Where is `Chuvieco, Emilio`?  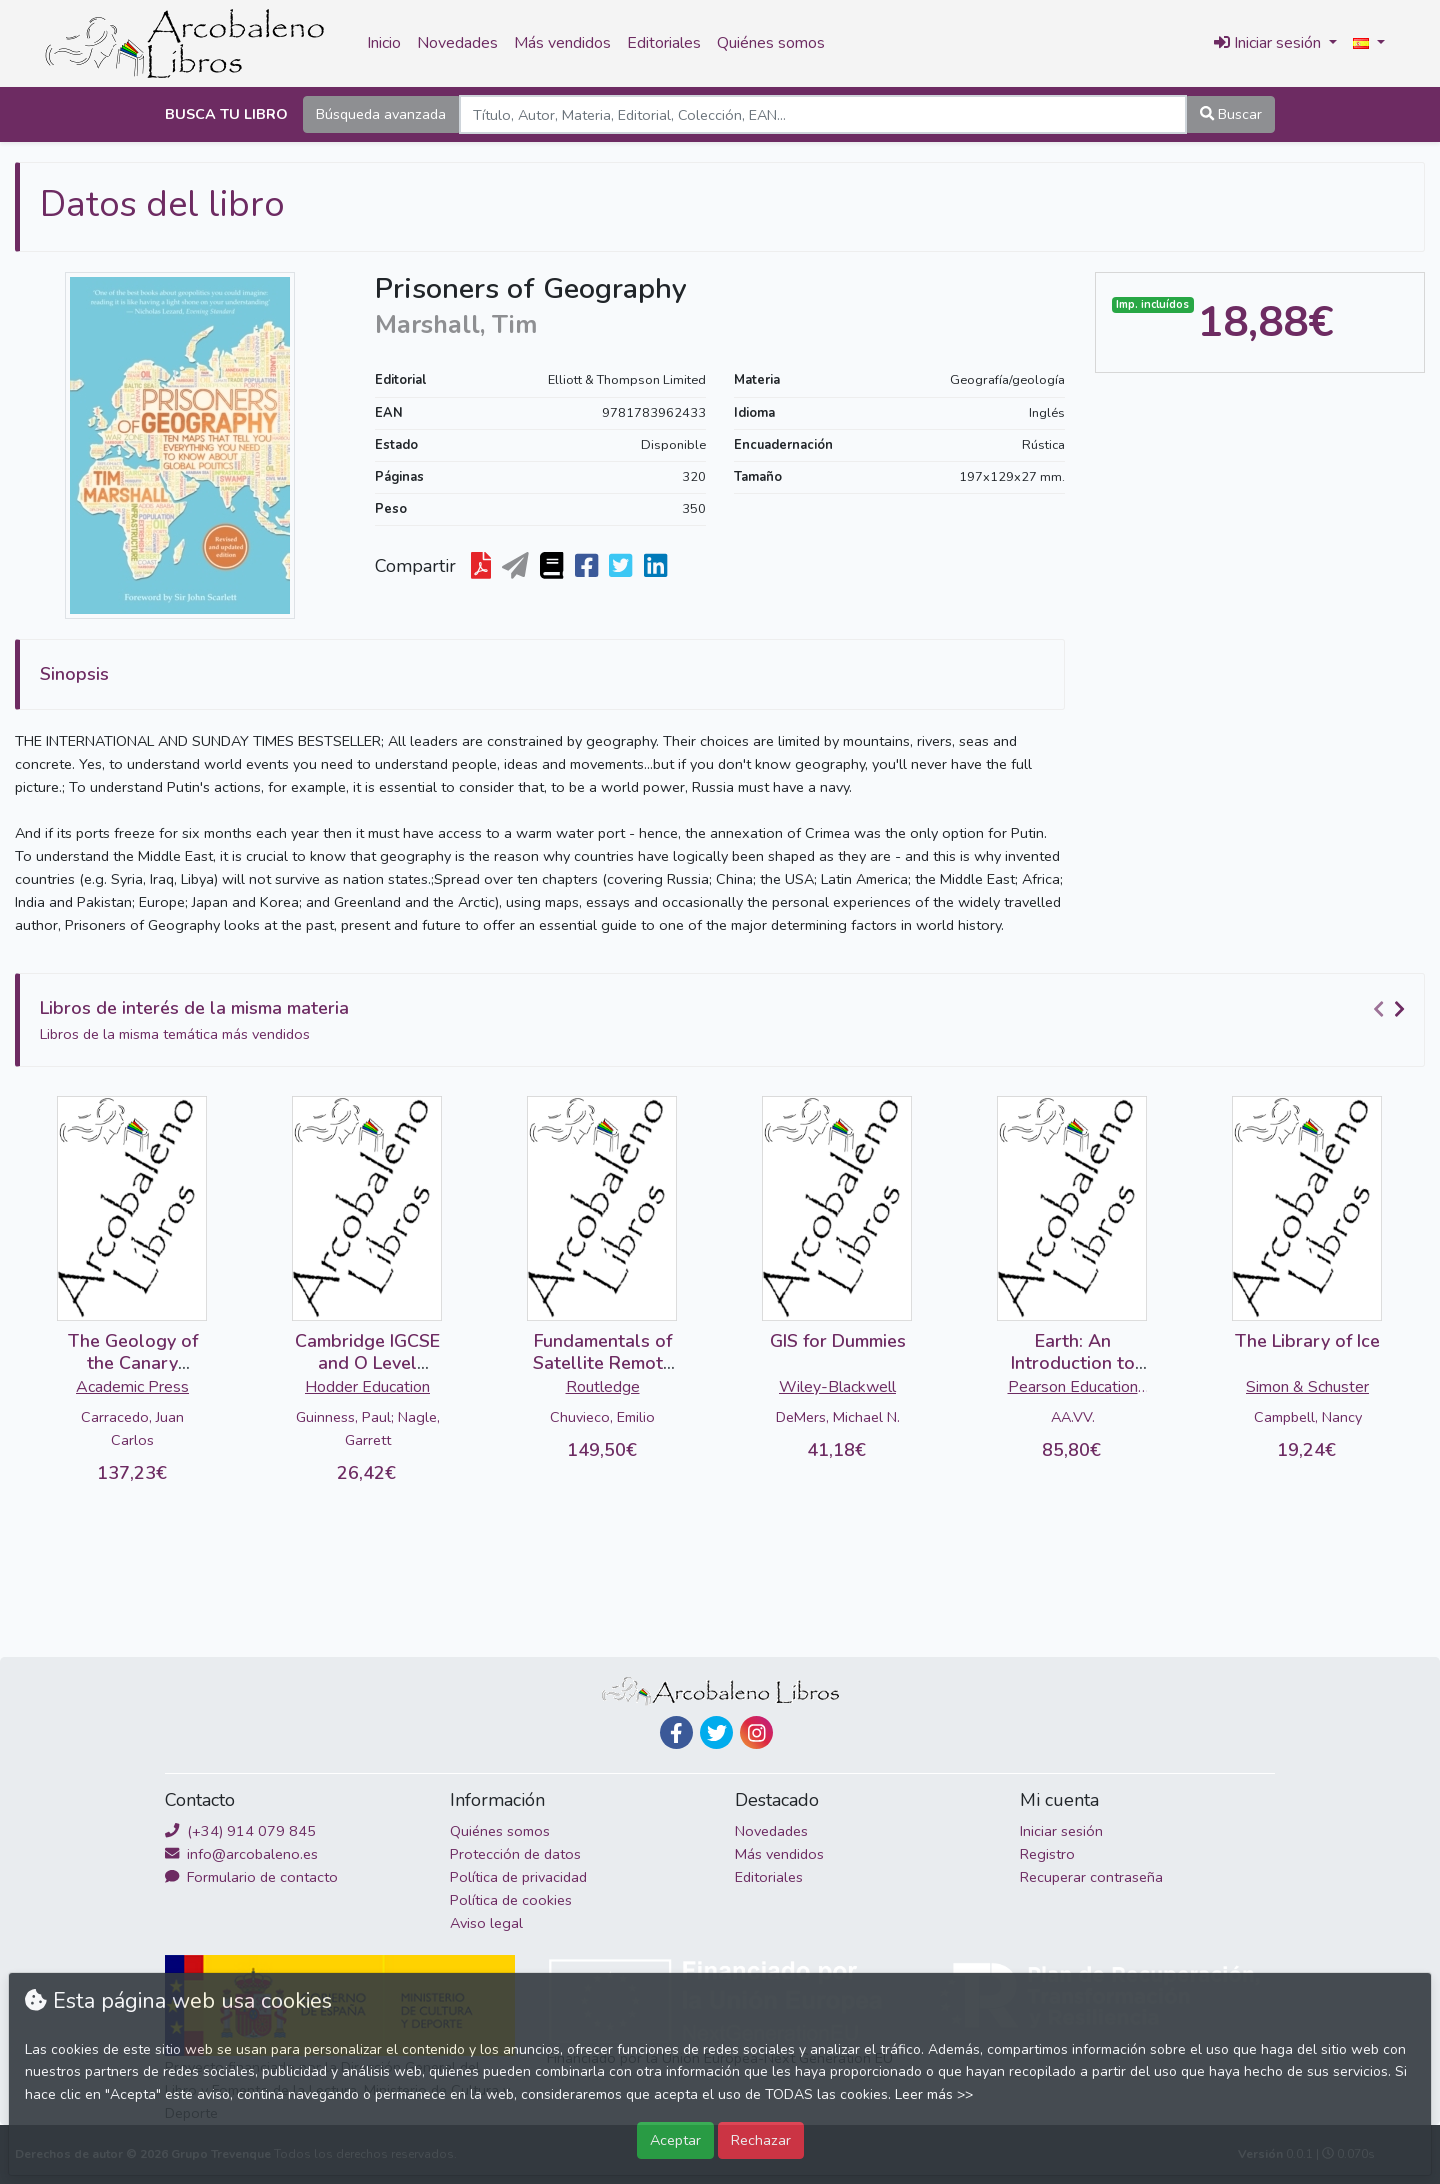 Chuvieco, Emilio is located at coordinates (602, 1417).